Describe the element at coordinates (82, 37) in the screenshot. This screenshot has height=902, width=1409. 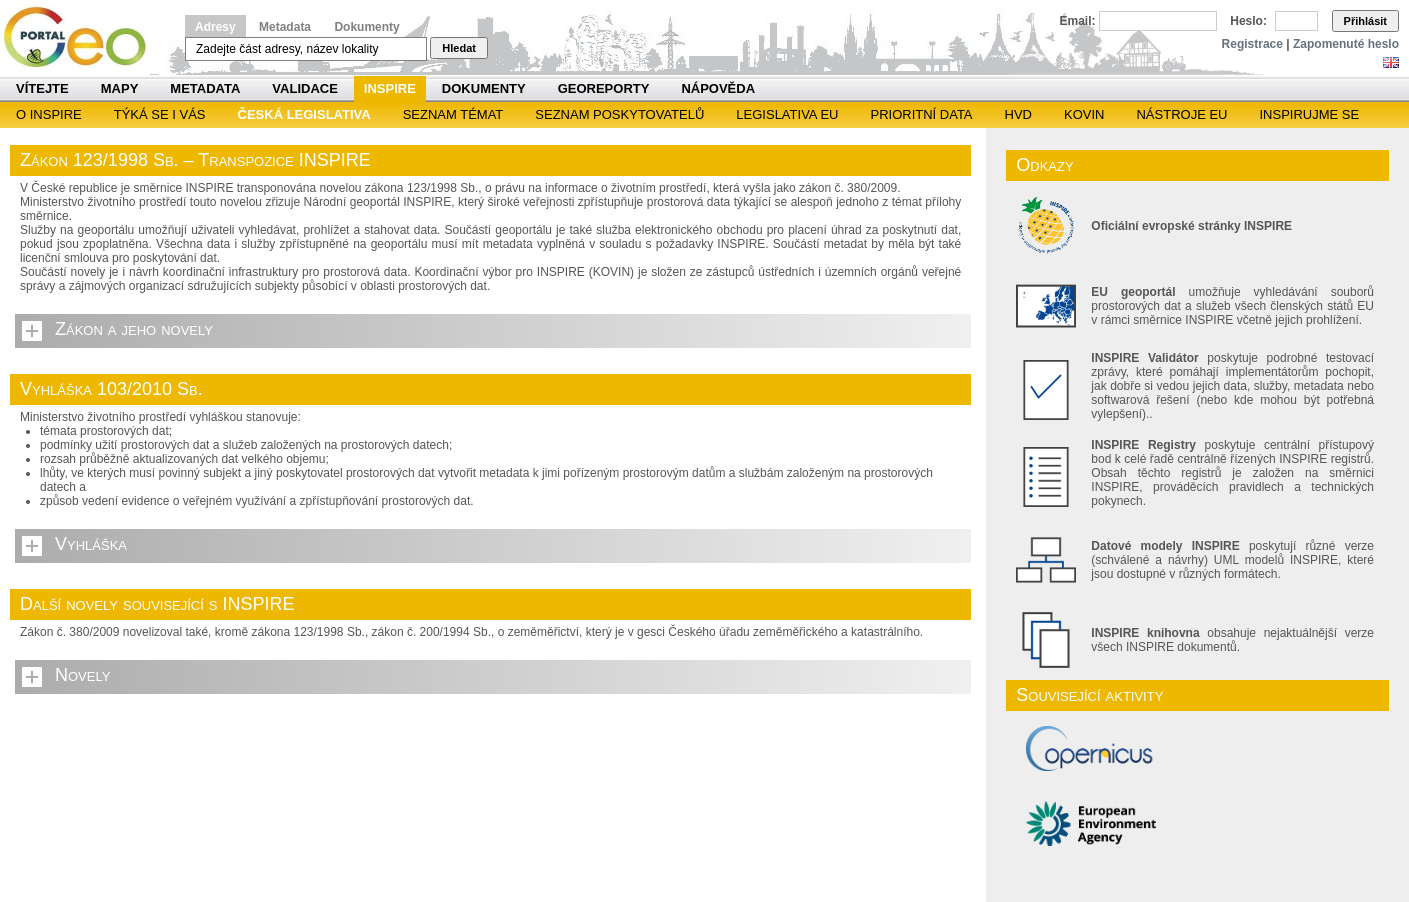
I see `Národní geoportál INSPIRE` at that location.